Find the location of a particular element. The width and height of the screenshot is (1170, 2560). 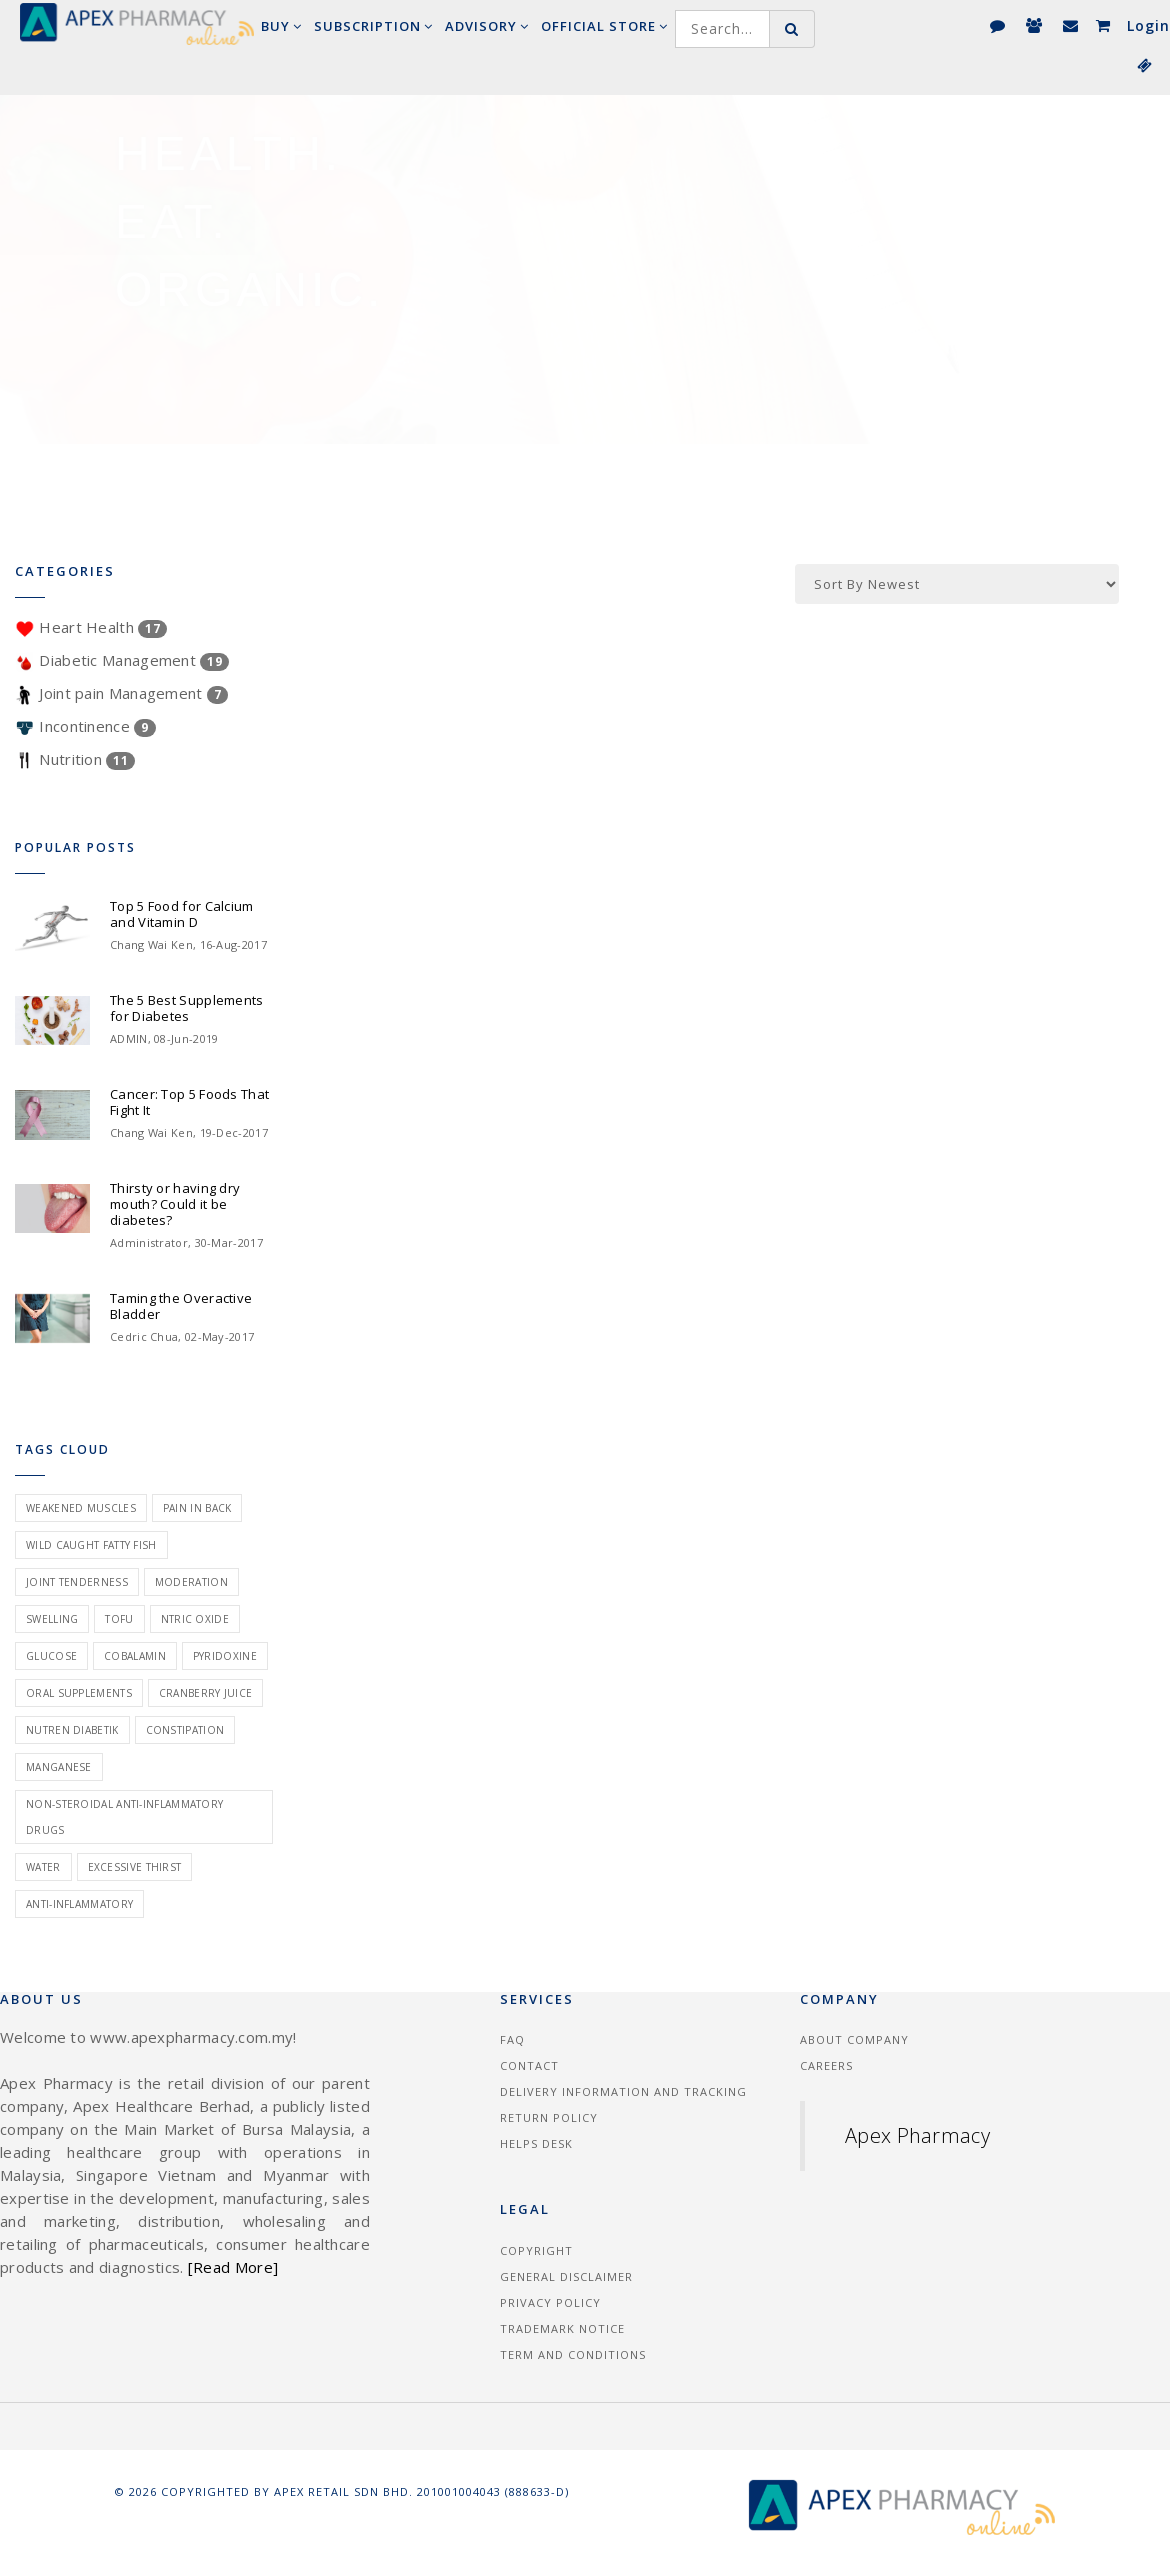

Heart Health is located at coordinates (91, 627).